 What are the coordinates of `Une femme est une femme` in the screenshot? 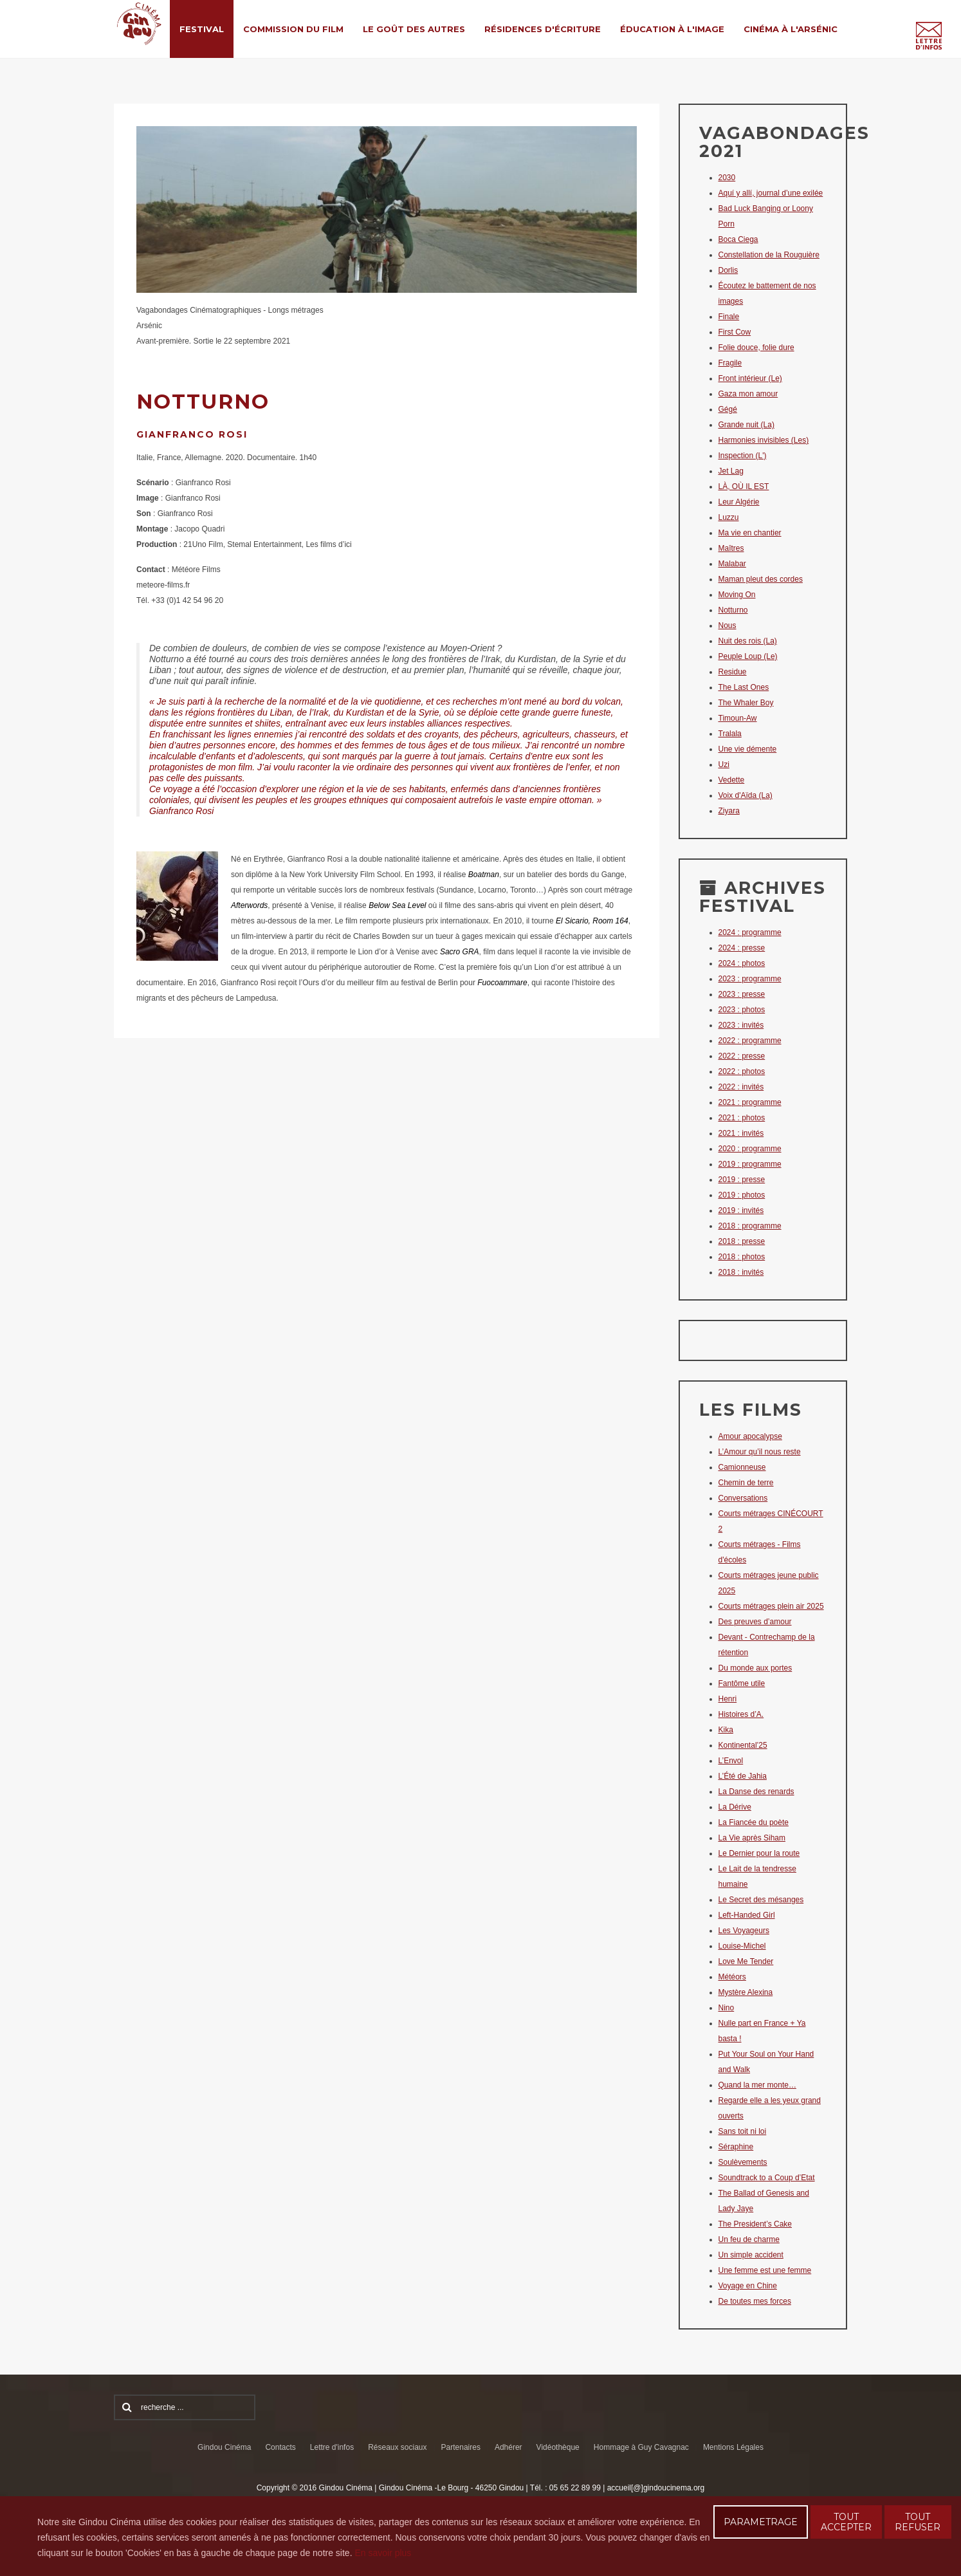 It's located at (765, 2270).